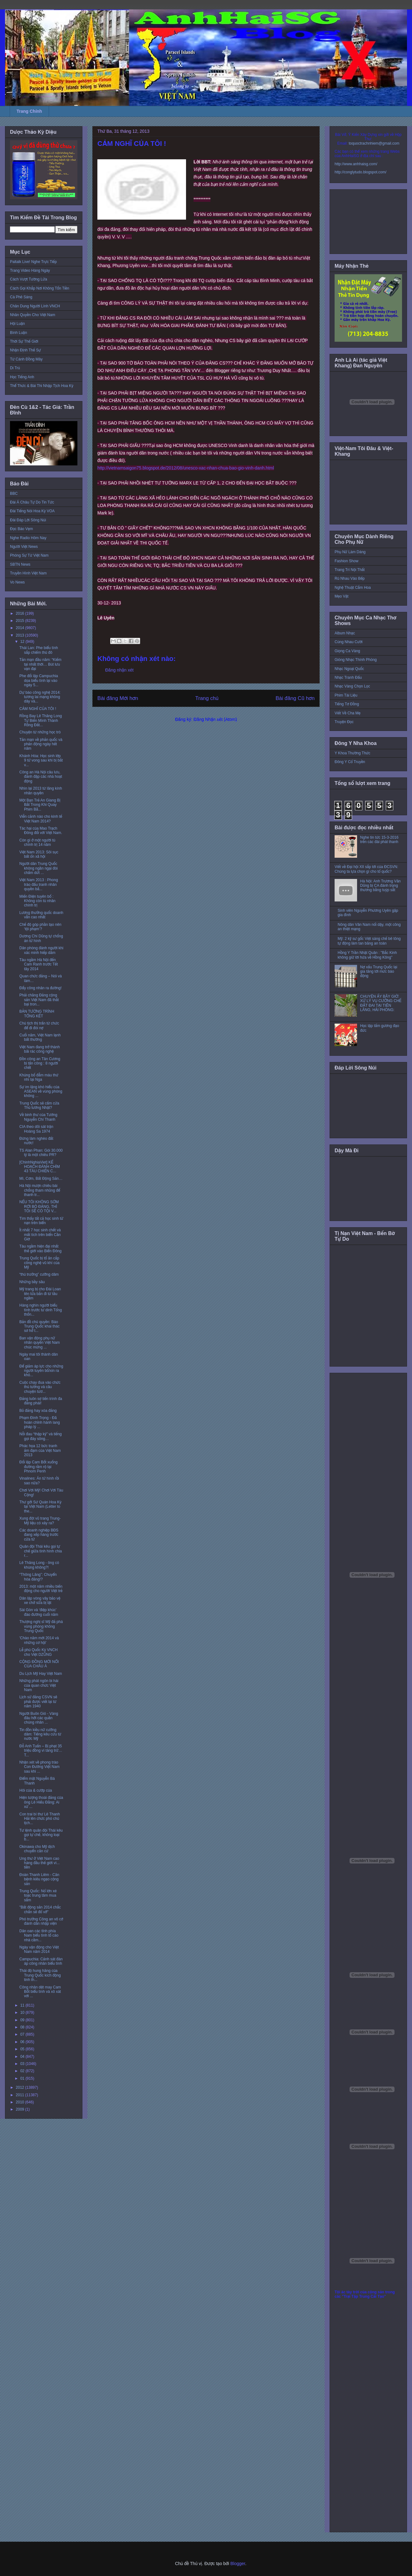 The width and height of the screenshot is (412, 2576). I want to click on Sự im lặng khó hiểu của ASEAN về vùng phòng không ..., so click(40, 1091).